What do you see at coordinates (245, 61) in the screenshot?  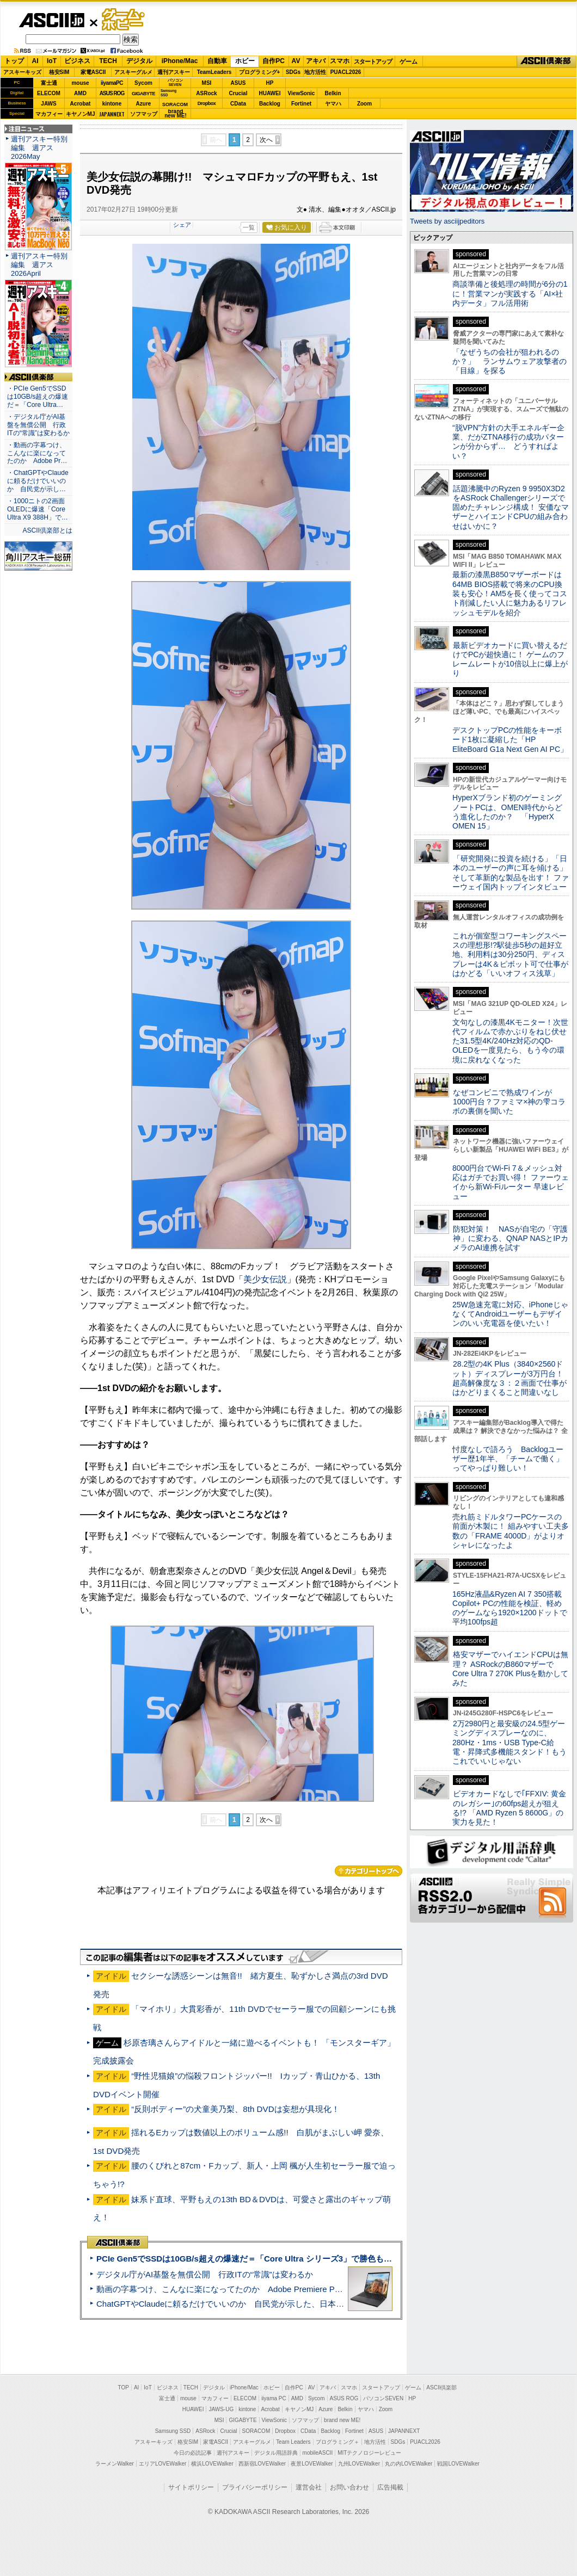 I see `ホビー` at bounding box center [245, 61].